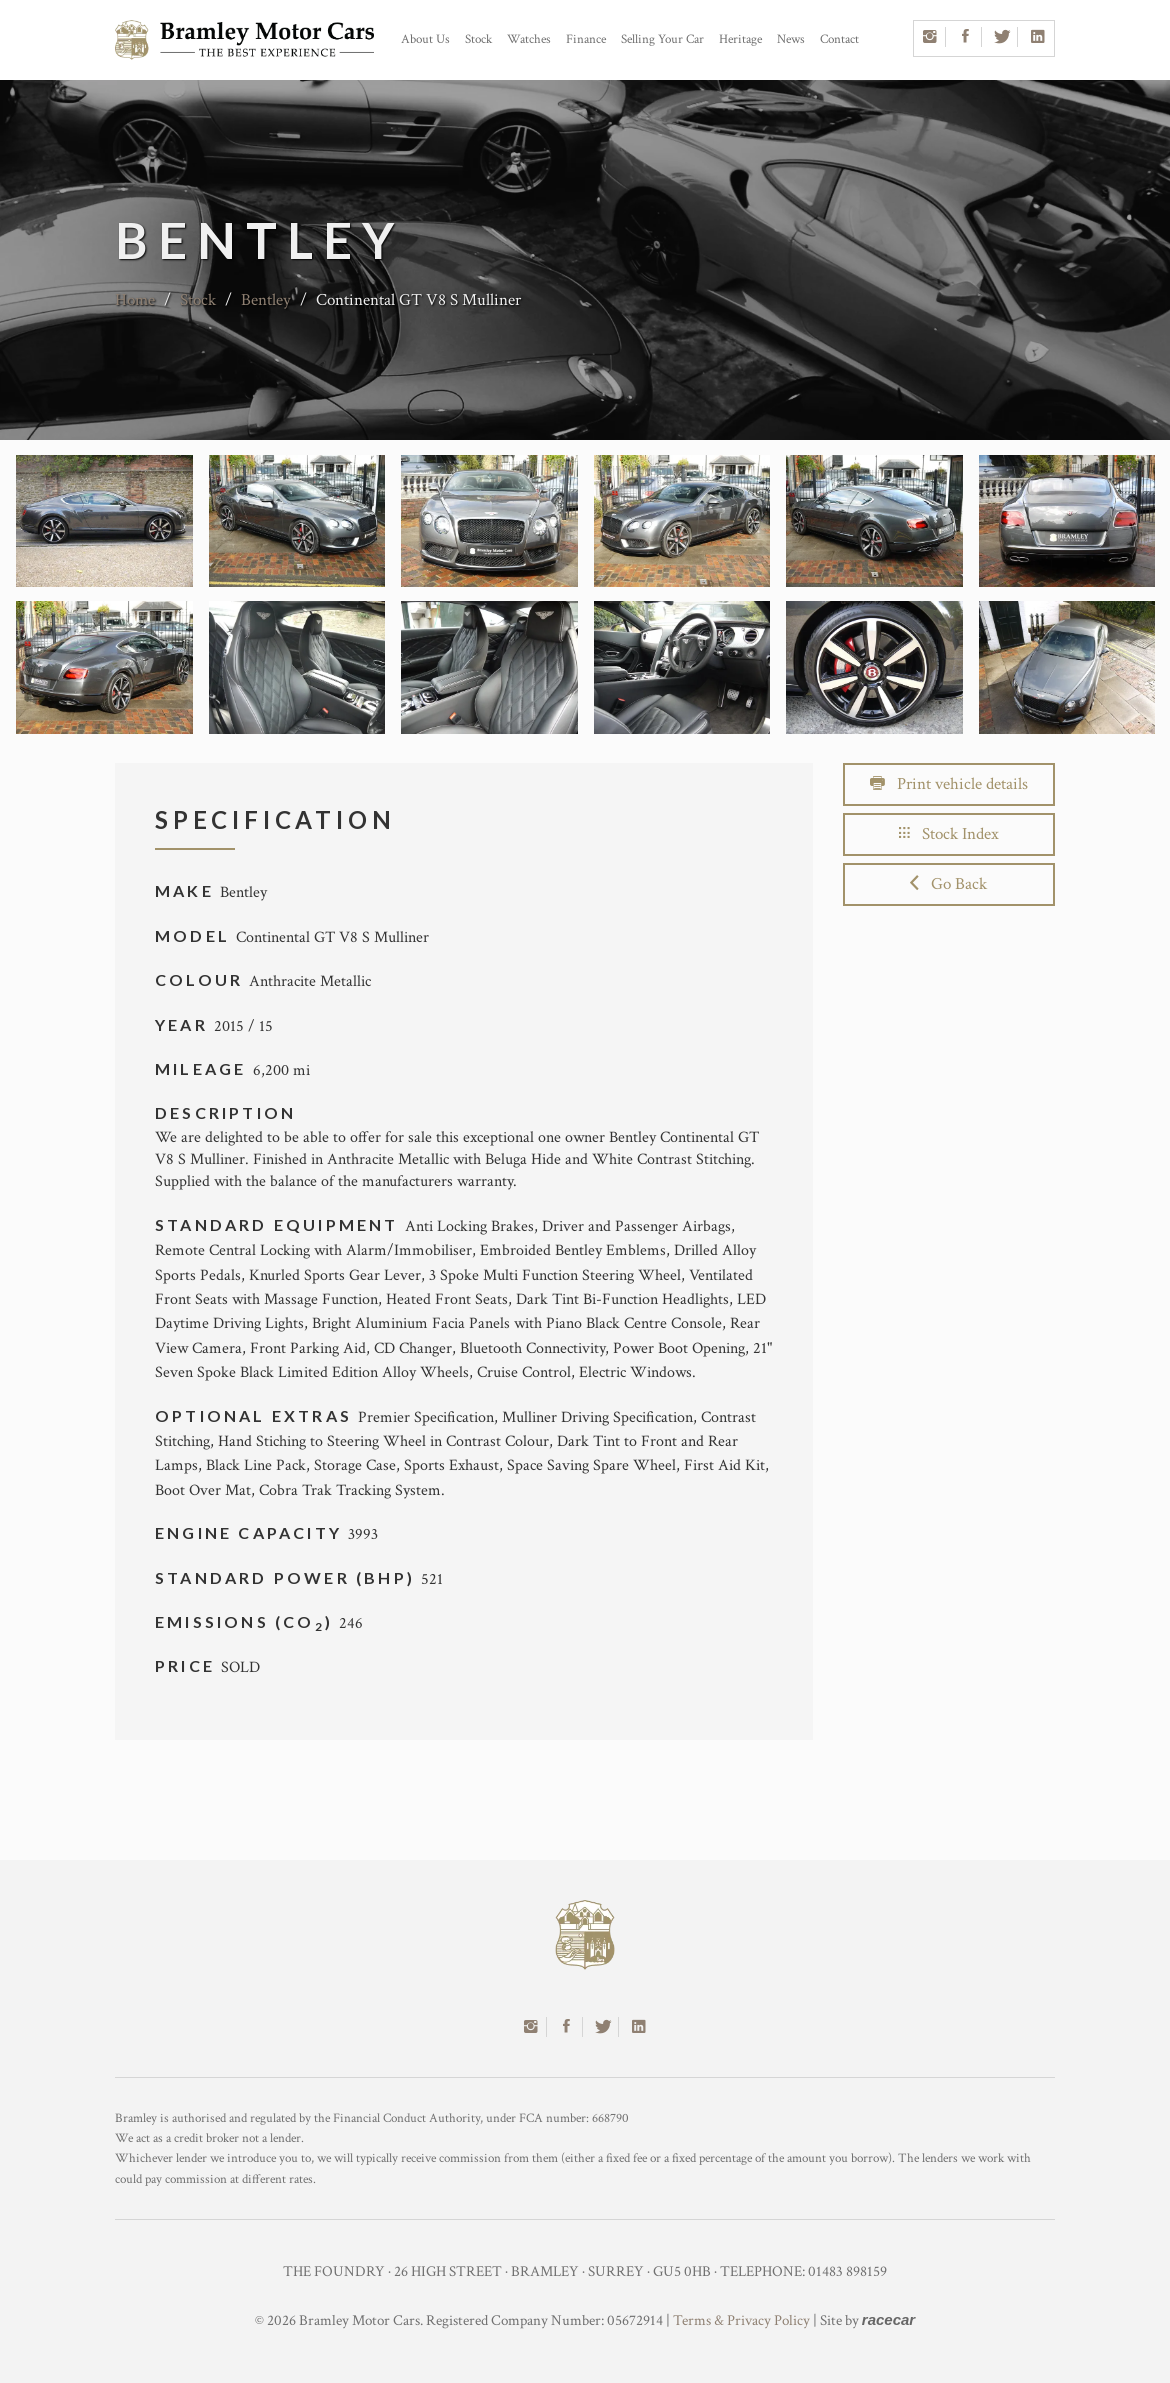 The width and height of the screenshot is (1170, 2383). I want to click on Selling Your Car, so click(662, 39).